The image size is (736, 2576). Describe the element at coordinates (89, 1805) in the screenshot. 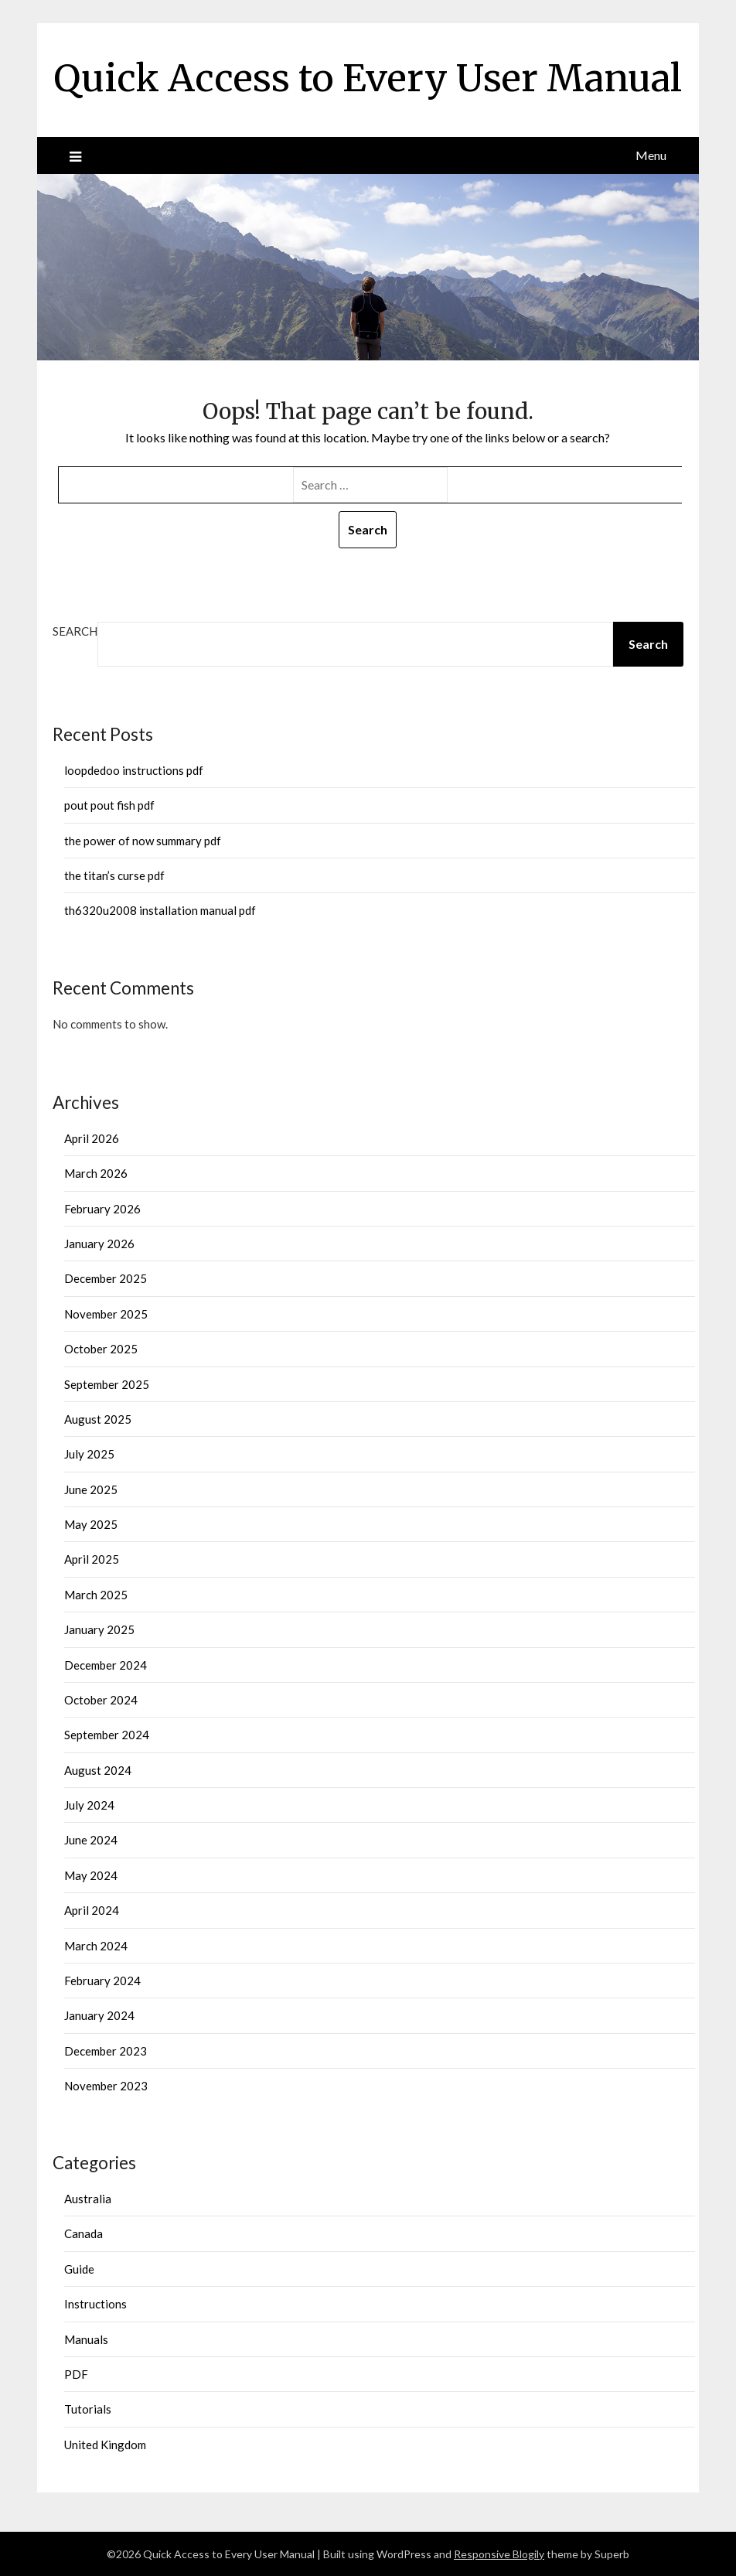

I see `July 2024` at that location.